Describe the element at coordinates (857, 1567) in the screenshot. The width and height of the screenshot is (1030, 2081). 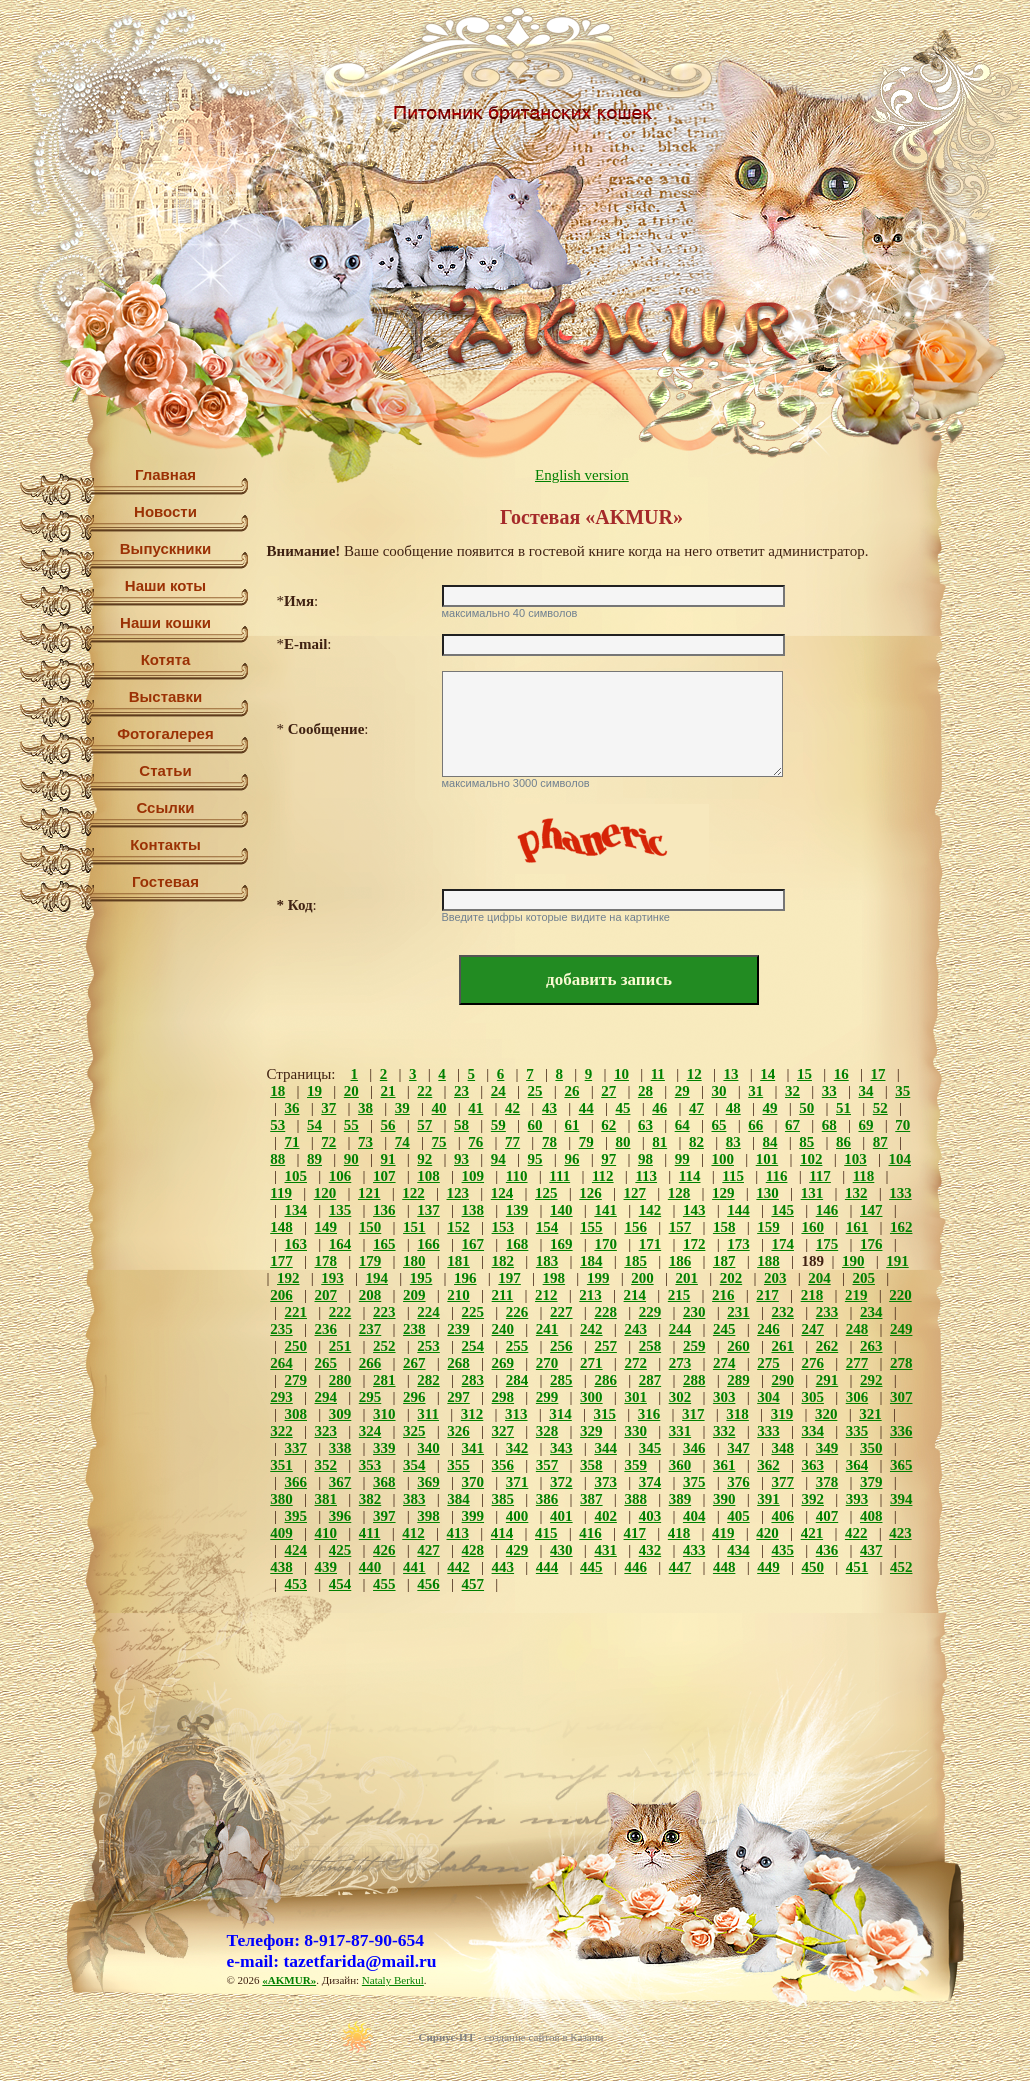
I see `451` at that location.